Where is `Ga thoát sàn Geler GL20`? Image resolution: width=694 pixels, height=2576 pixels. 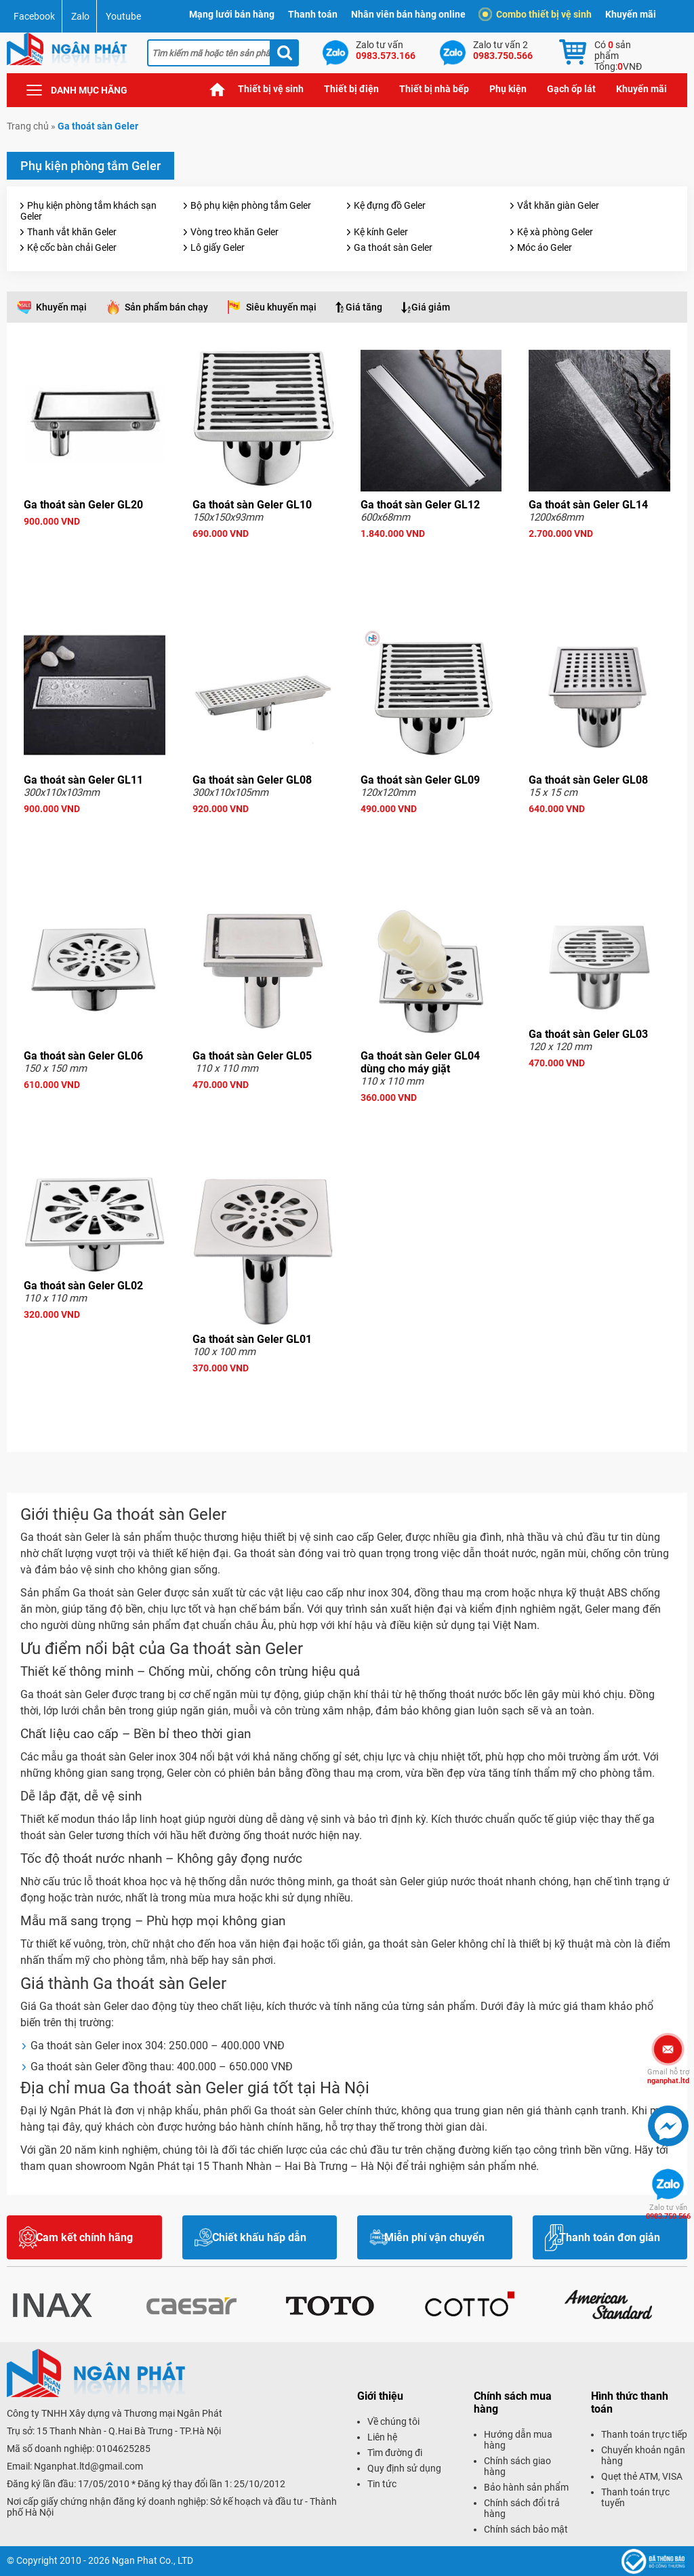
Ga thoát sàn Geler GL20 is located at coordinates (83, 504).